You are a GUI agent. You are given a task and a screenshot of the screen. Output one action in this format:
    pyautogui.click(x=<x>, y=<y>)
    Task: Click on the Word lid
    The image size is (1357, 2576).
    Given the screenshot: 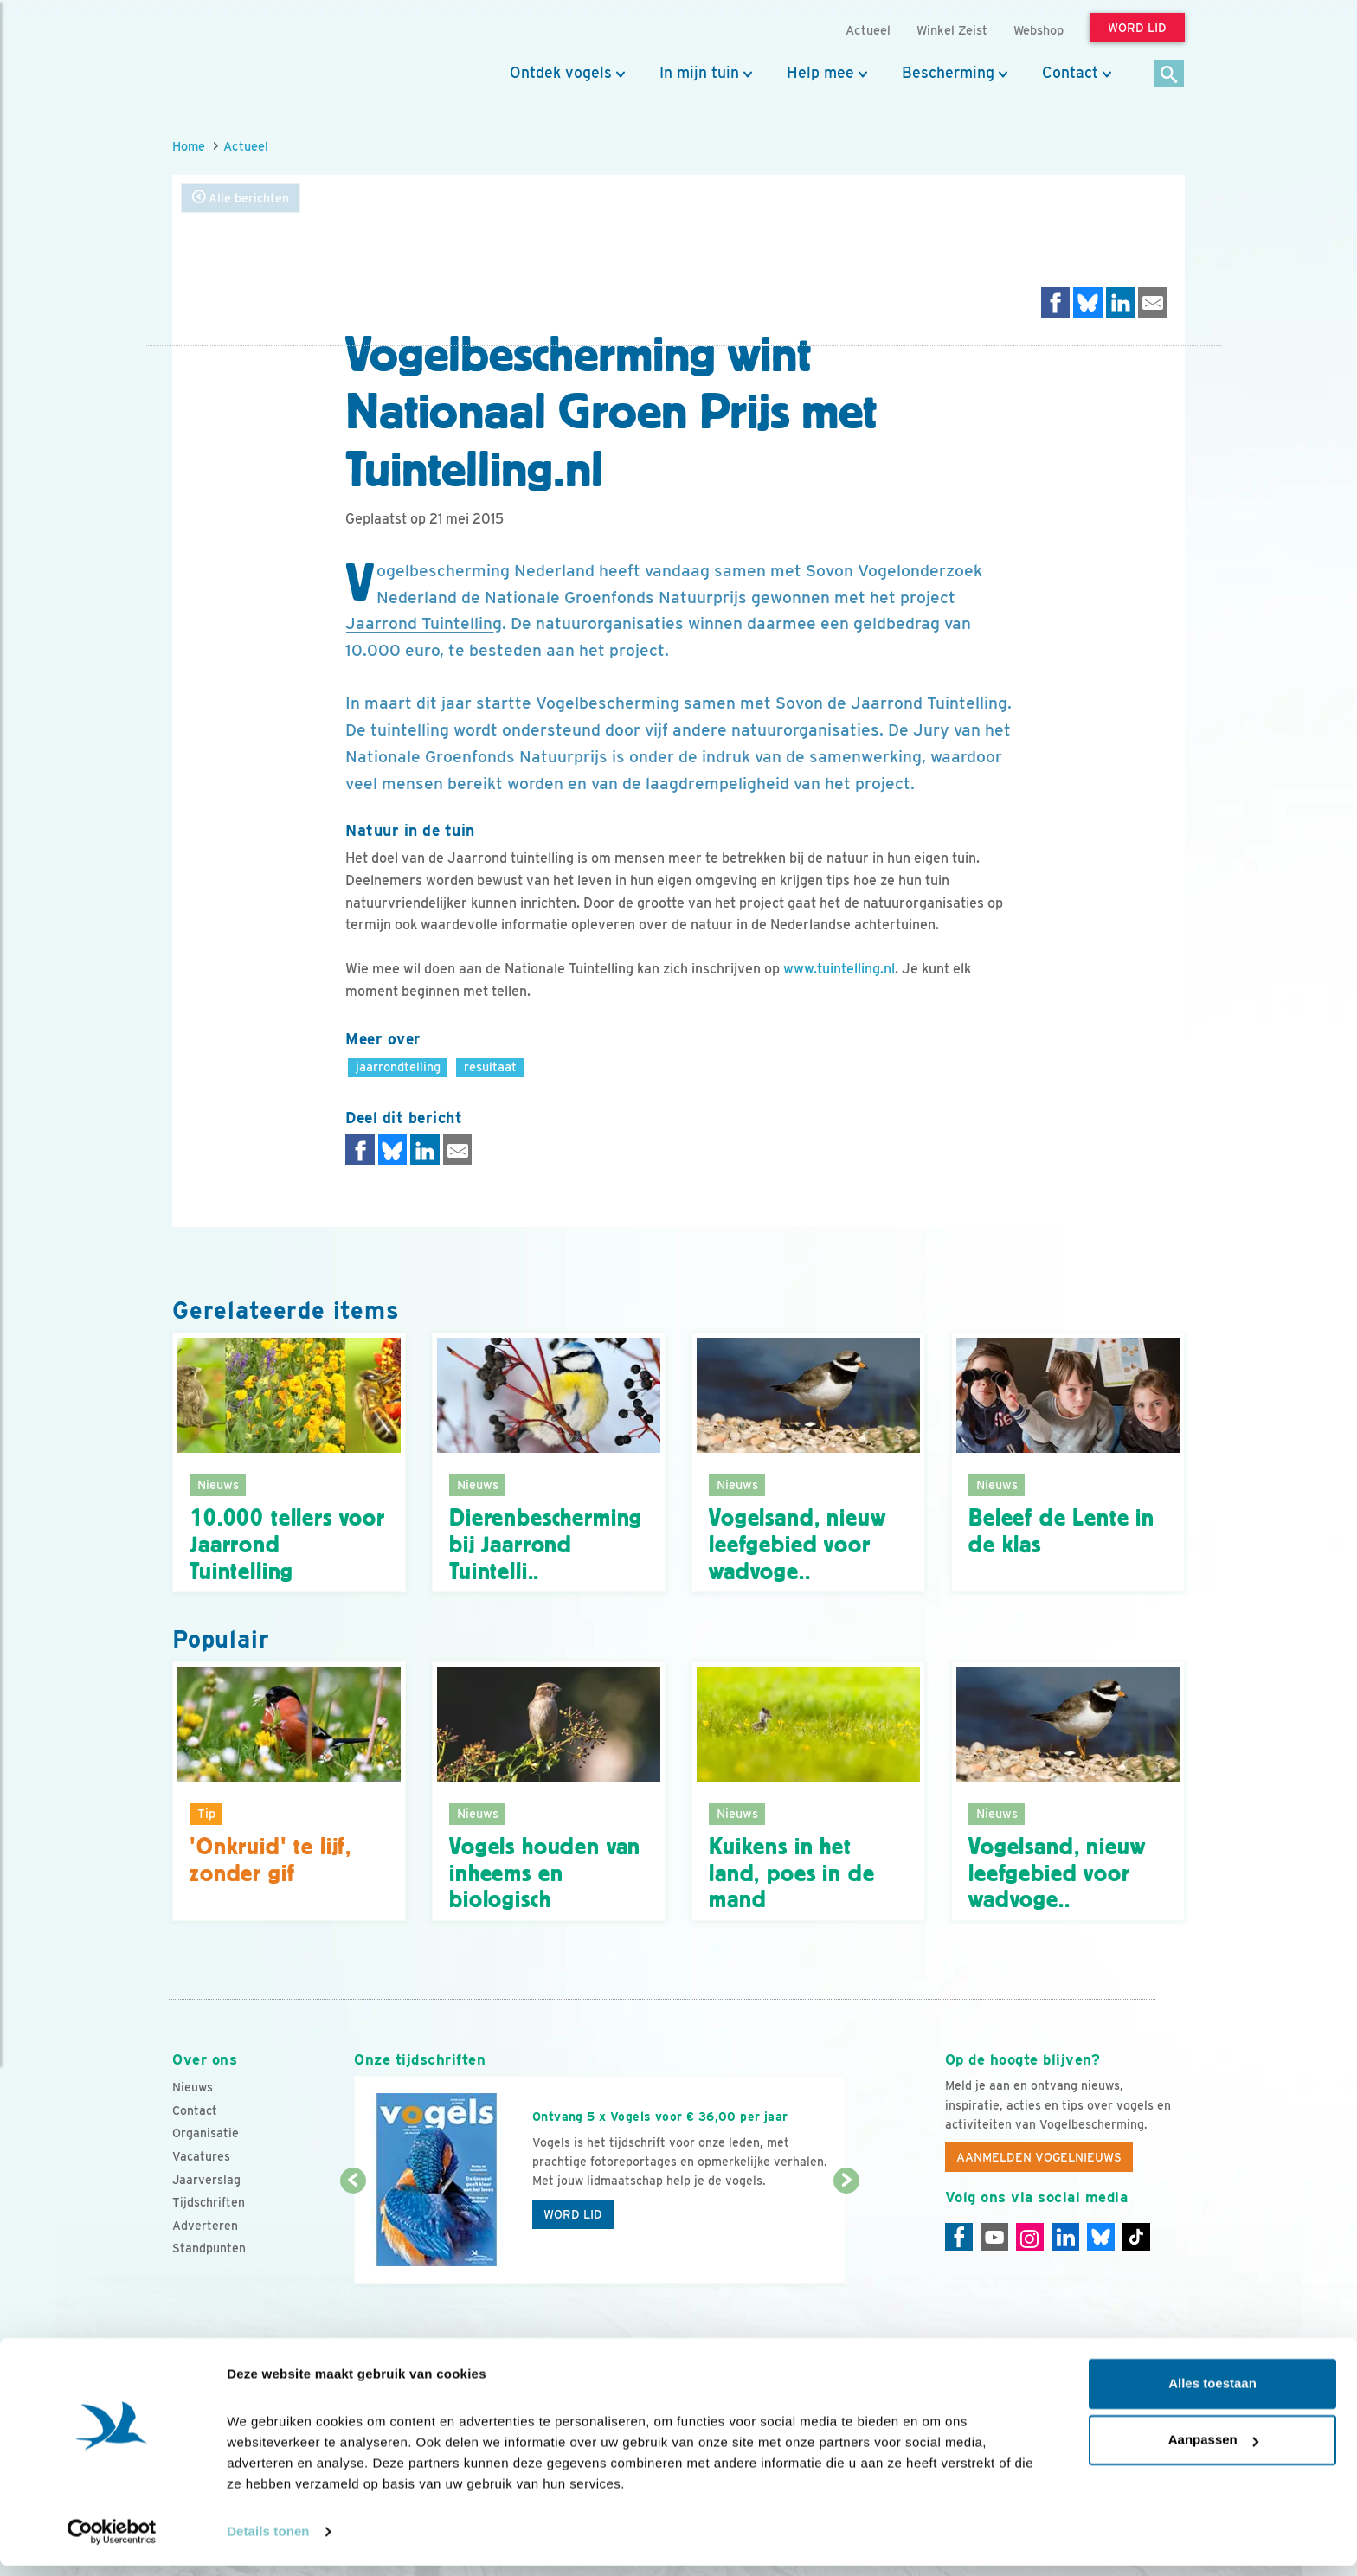 What is the action you would take?
    pyautogui.click(x=572, y=2214)
    